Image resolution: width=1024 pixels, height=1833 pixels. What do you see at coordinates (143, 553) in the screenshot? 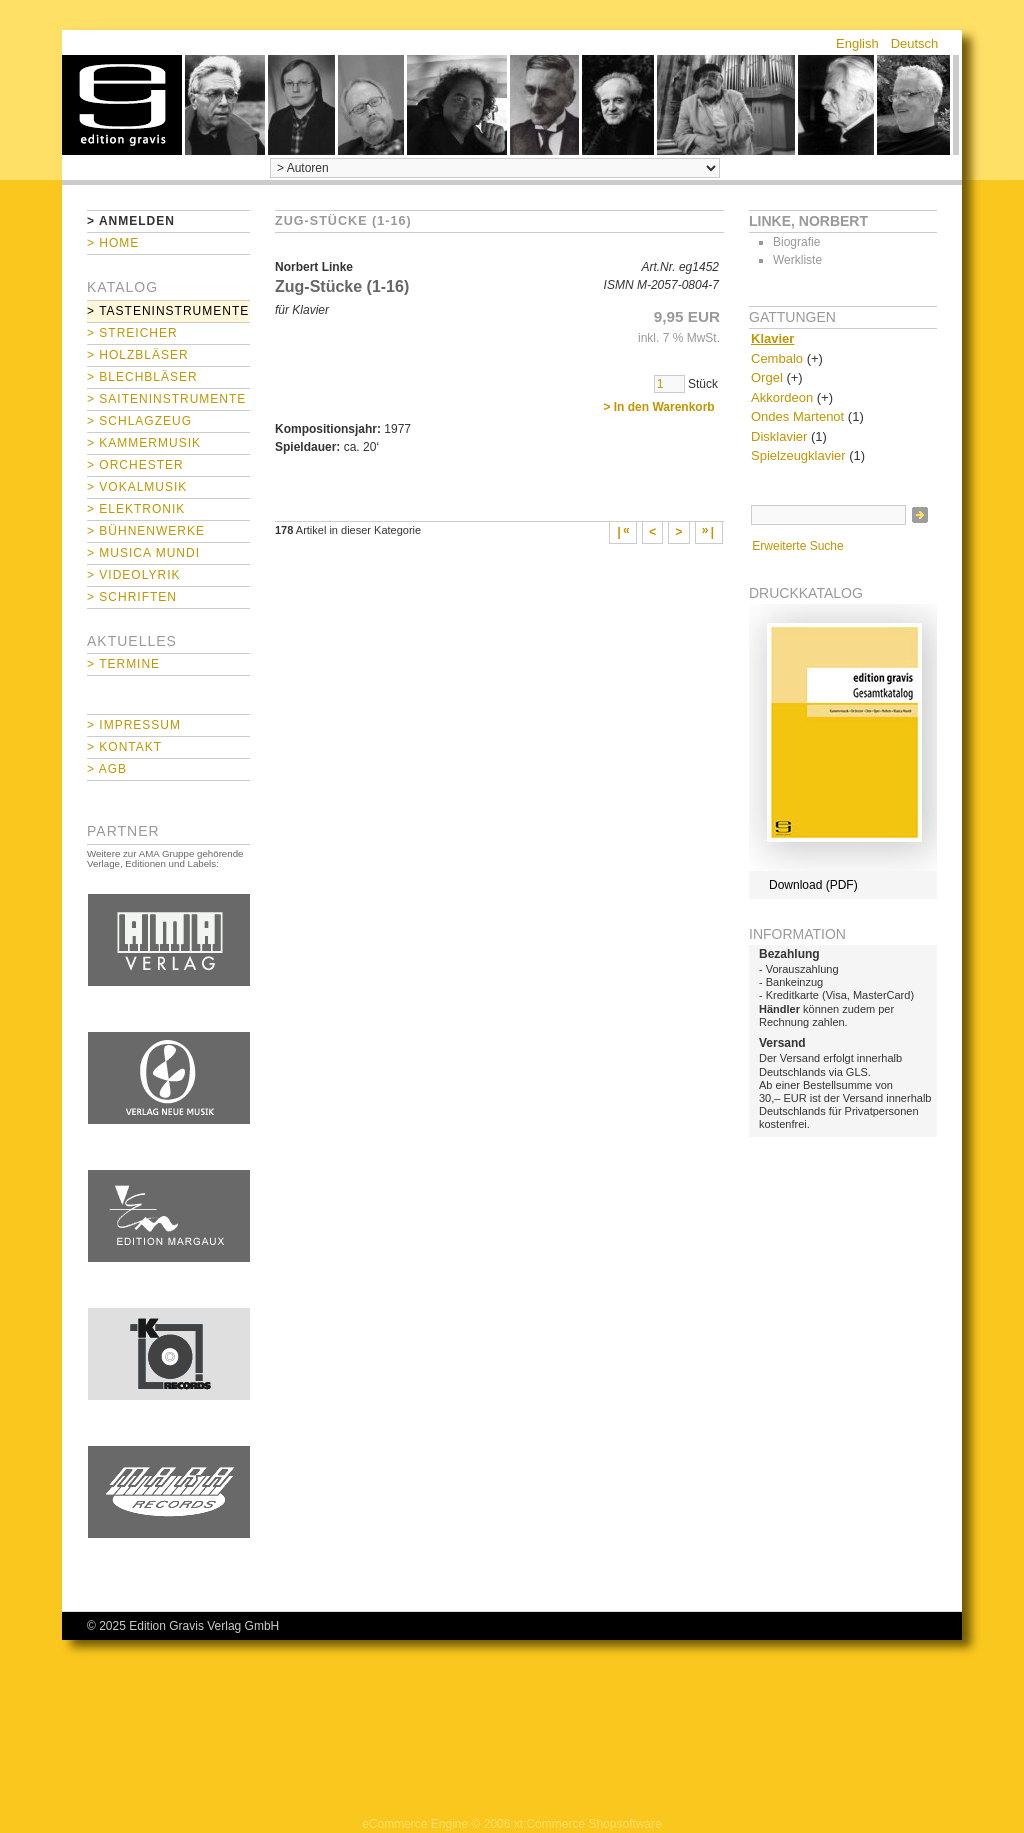
I see `> Musica mundi` at bounding box center [143, 553].